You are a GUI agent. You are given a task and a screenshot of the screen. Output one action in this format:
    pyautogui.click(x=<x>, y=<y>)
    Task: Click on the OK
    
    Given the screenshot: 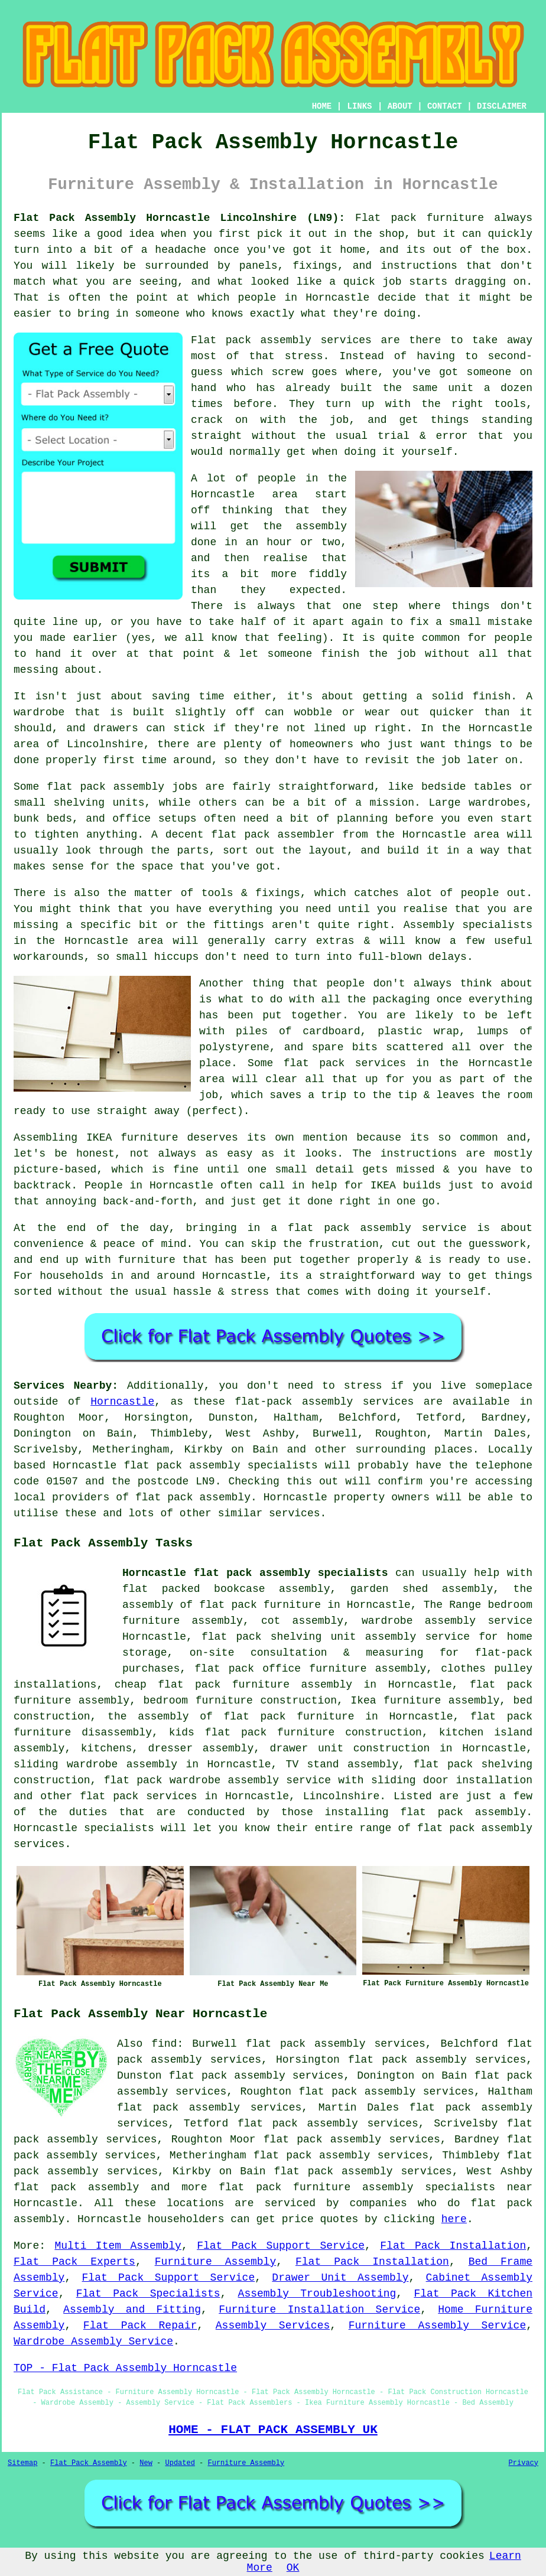 What is the action you would take?
    pyautogui.click(x=293, y=2568)
    